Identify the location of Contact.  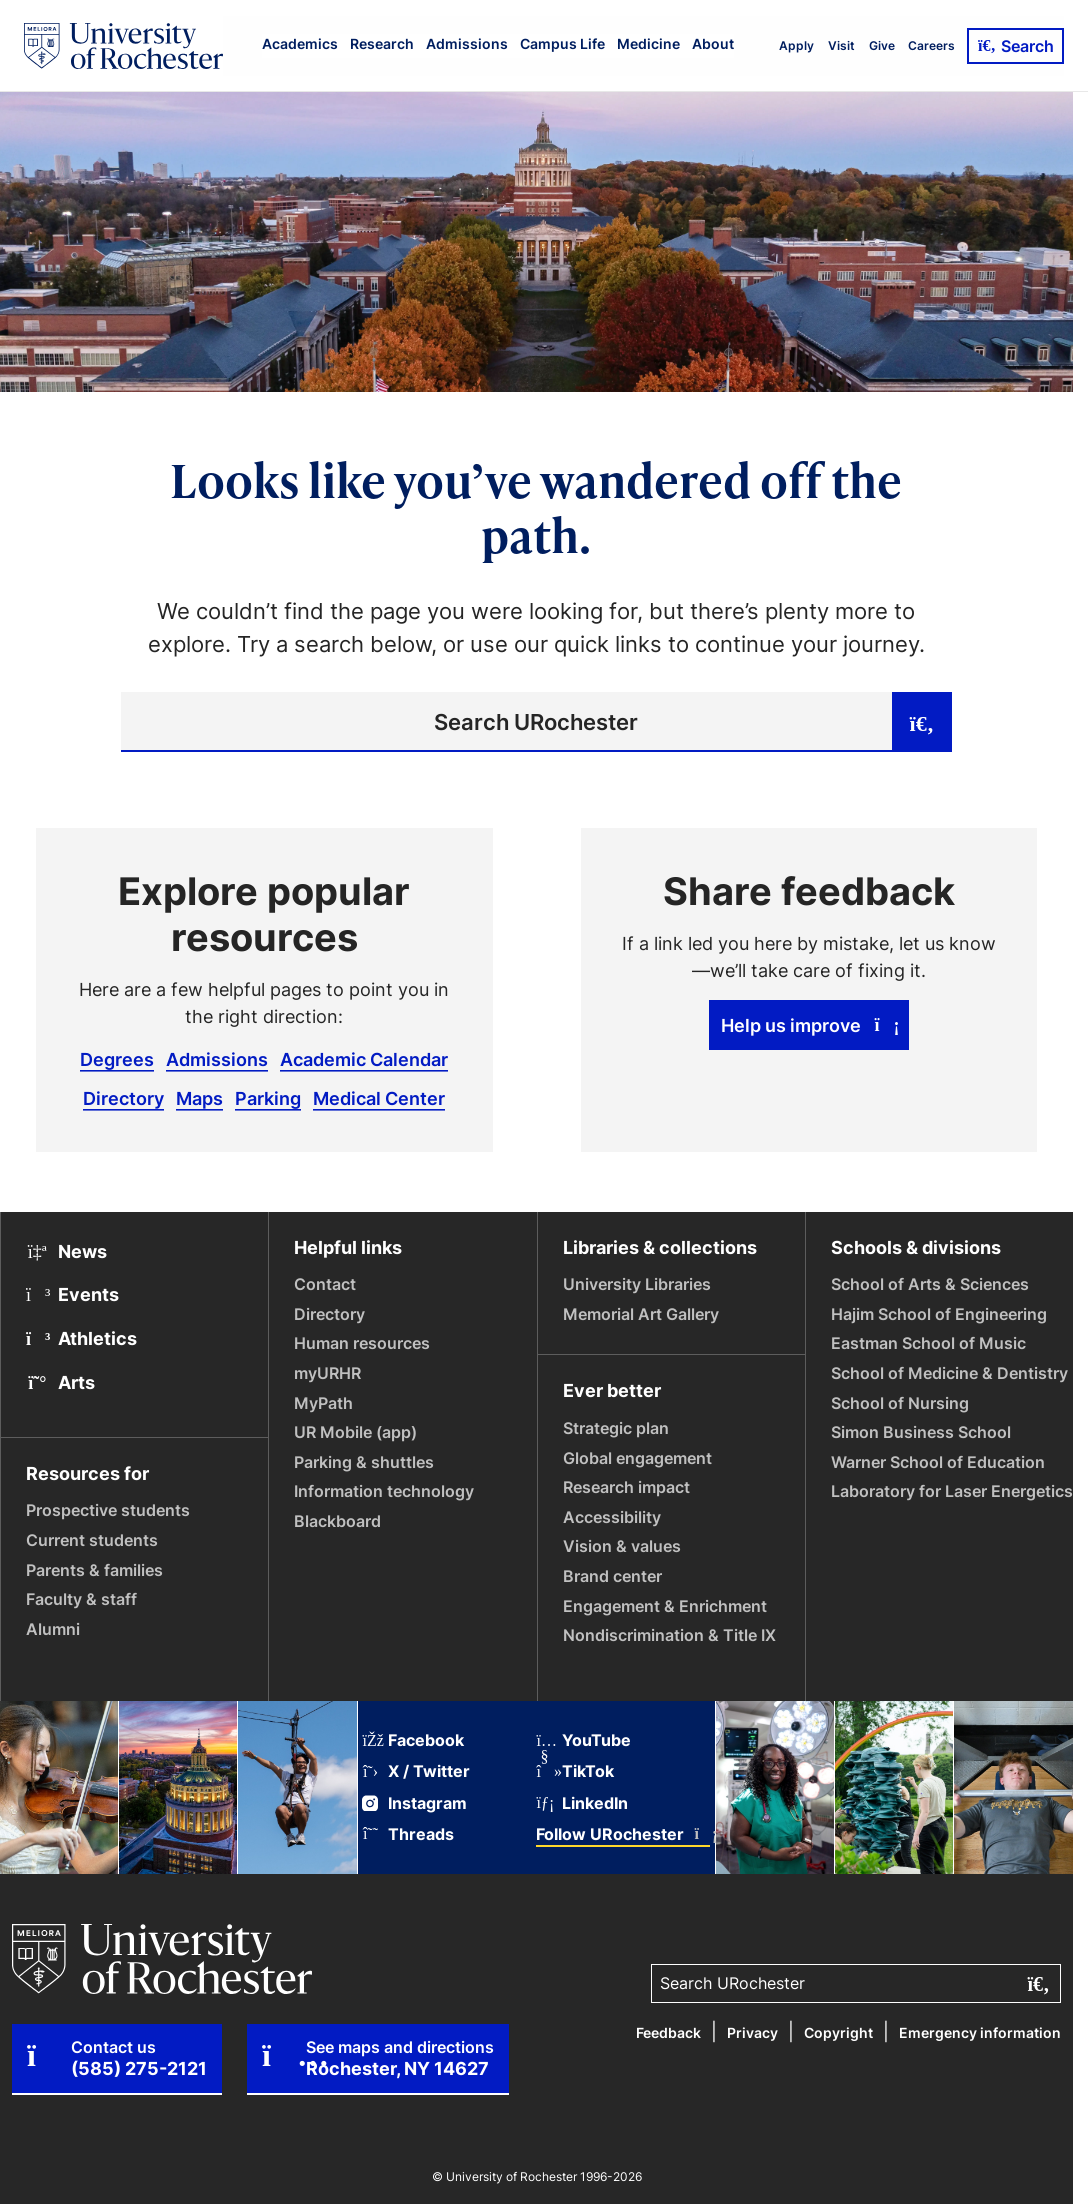
(325, 1284).